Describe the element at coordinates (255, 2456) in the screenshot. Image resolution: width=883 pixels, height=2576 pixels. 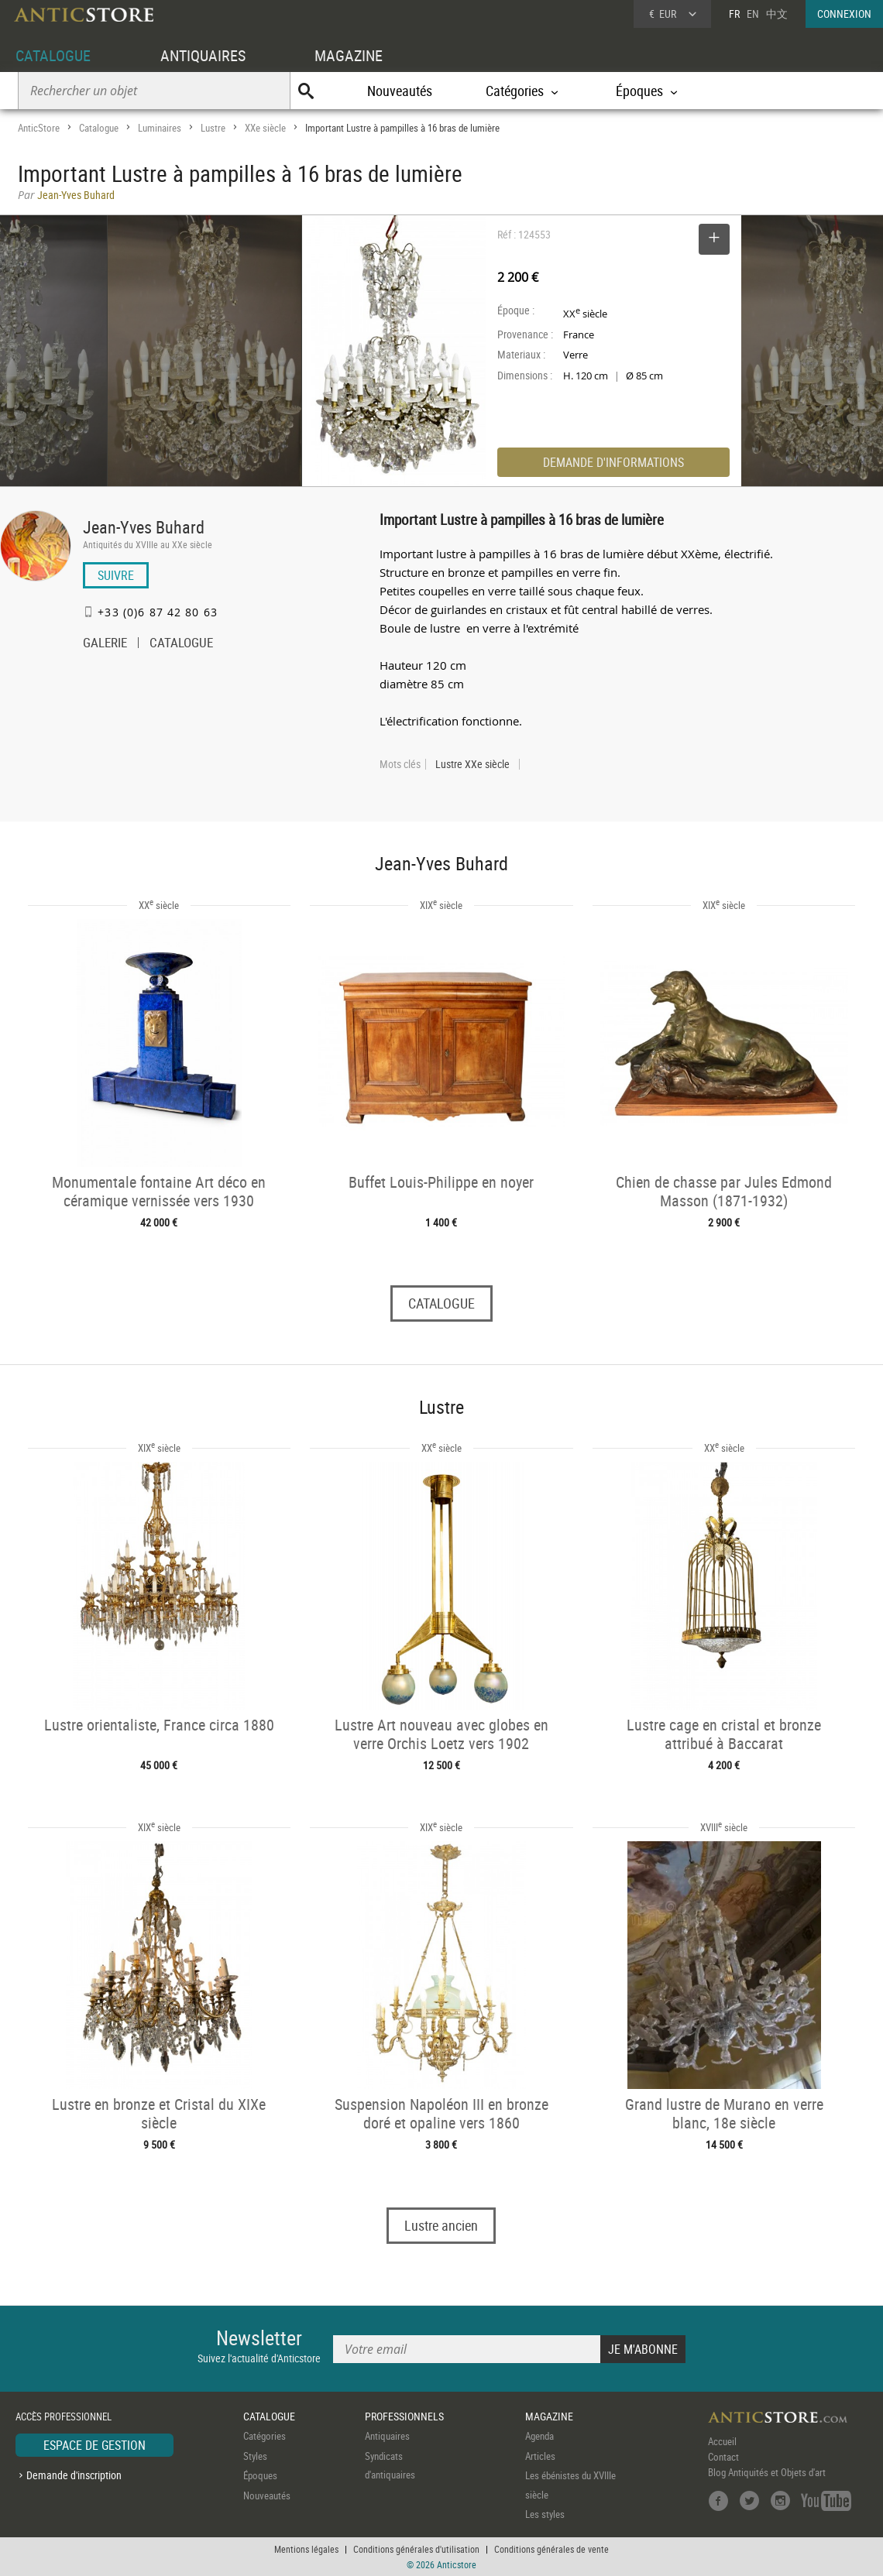
I see `Styles` at that location.